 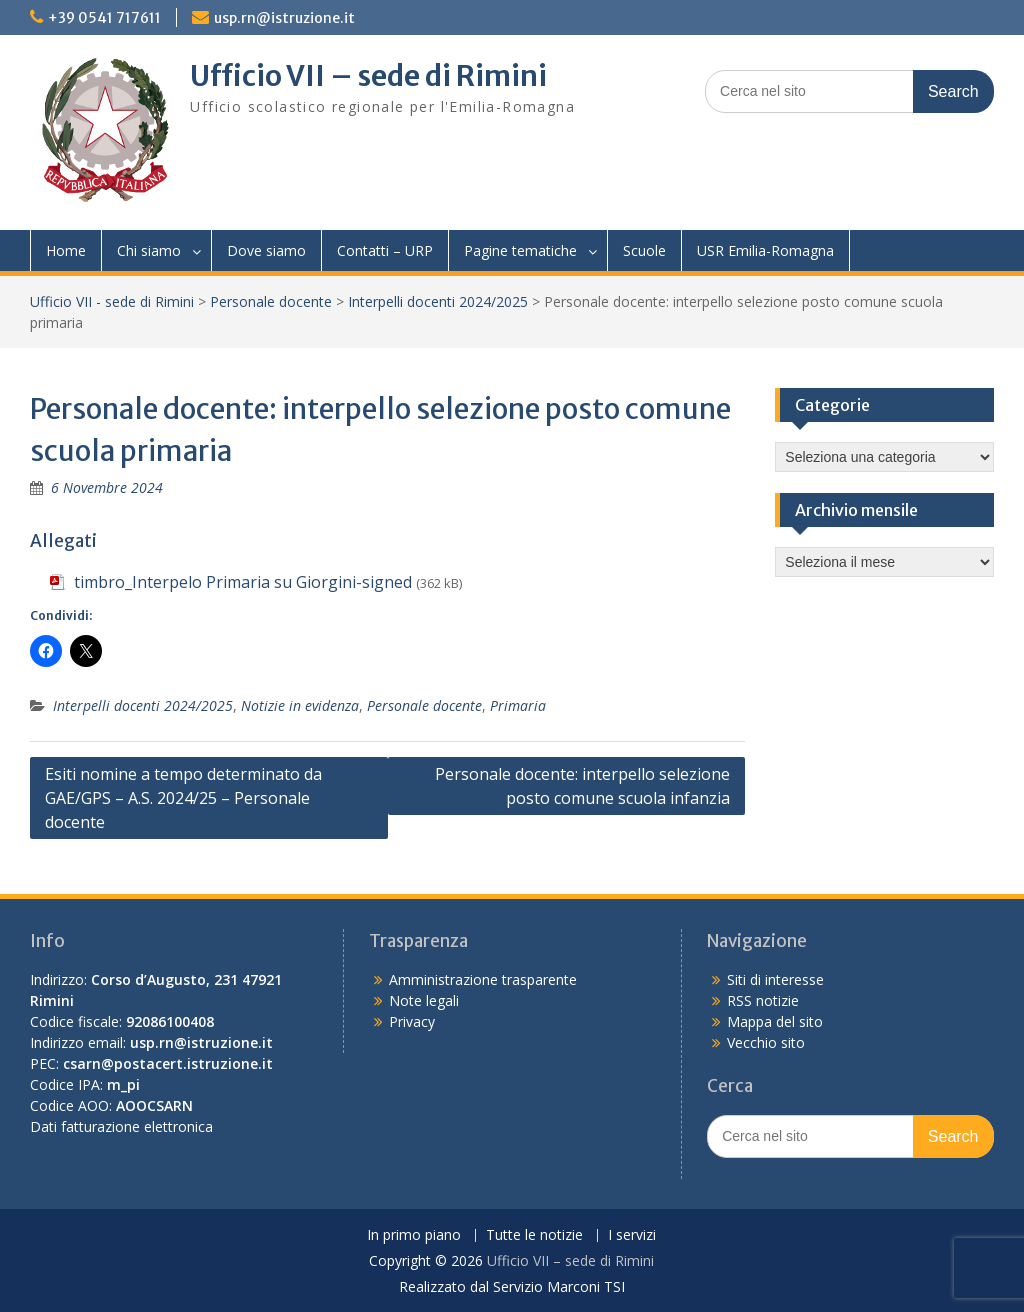 I want to click on Personale docente, so click(x=271, y=301).